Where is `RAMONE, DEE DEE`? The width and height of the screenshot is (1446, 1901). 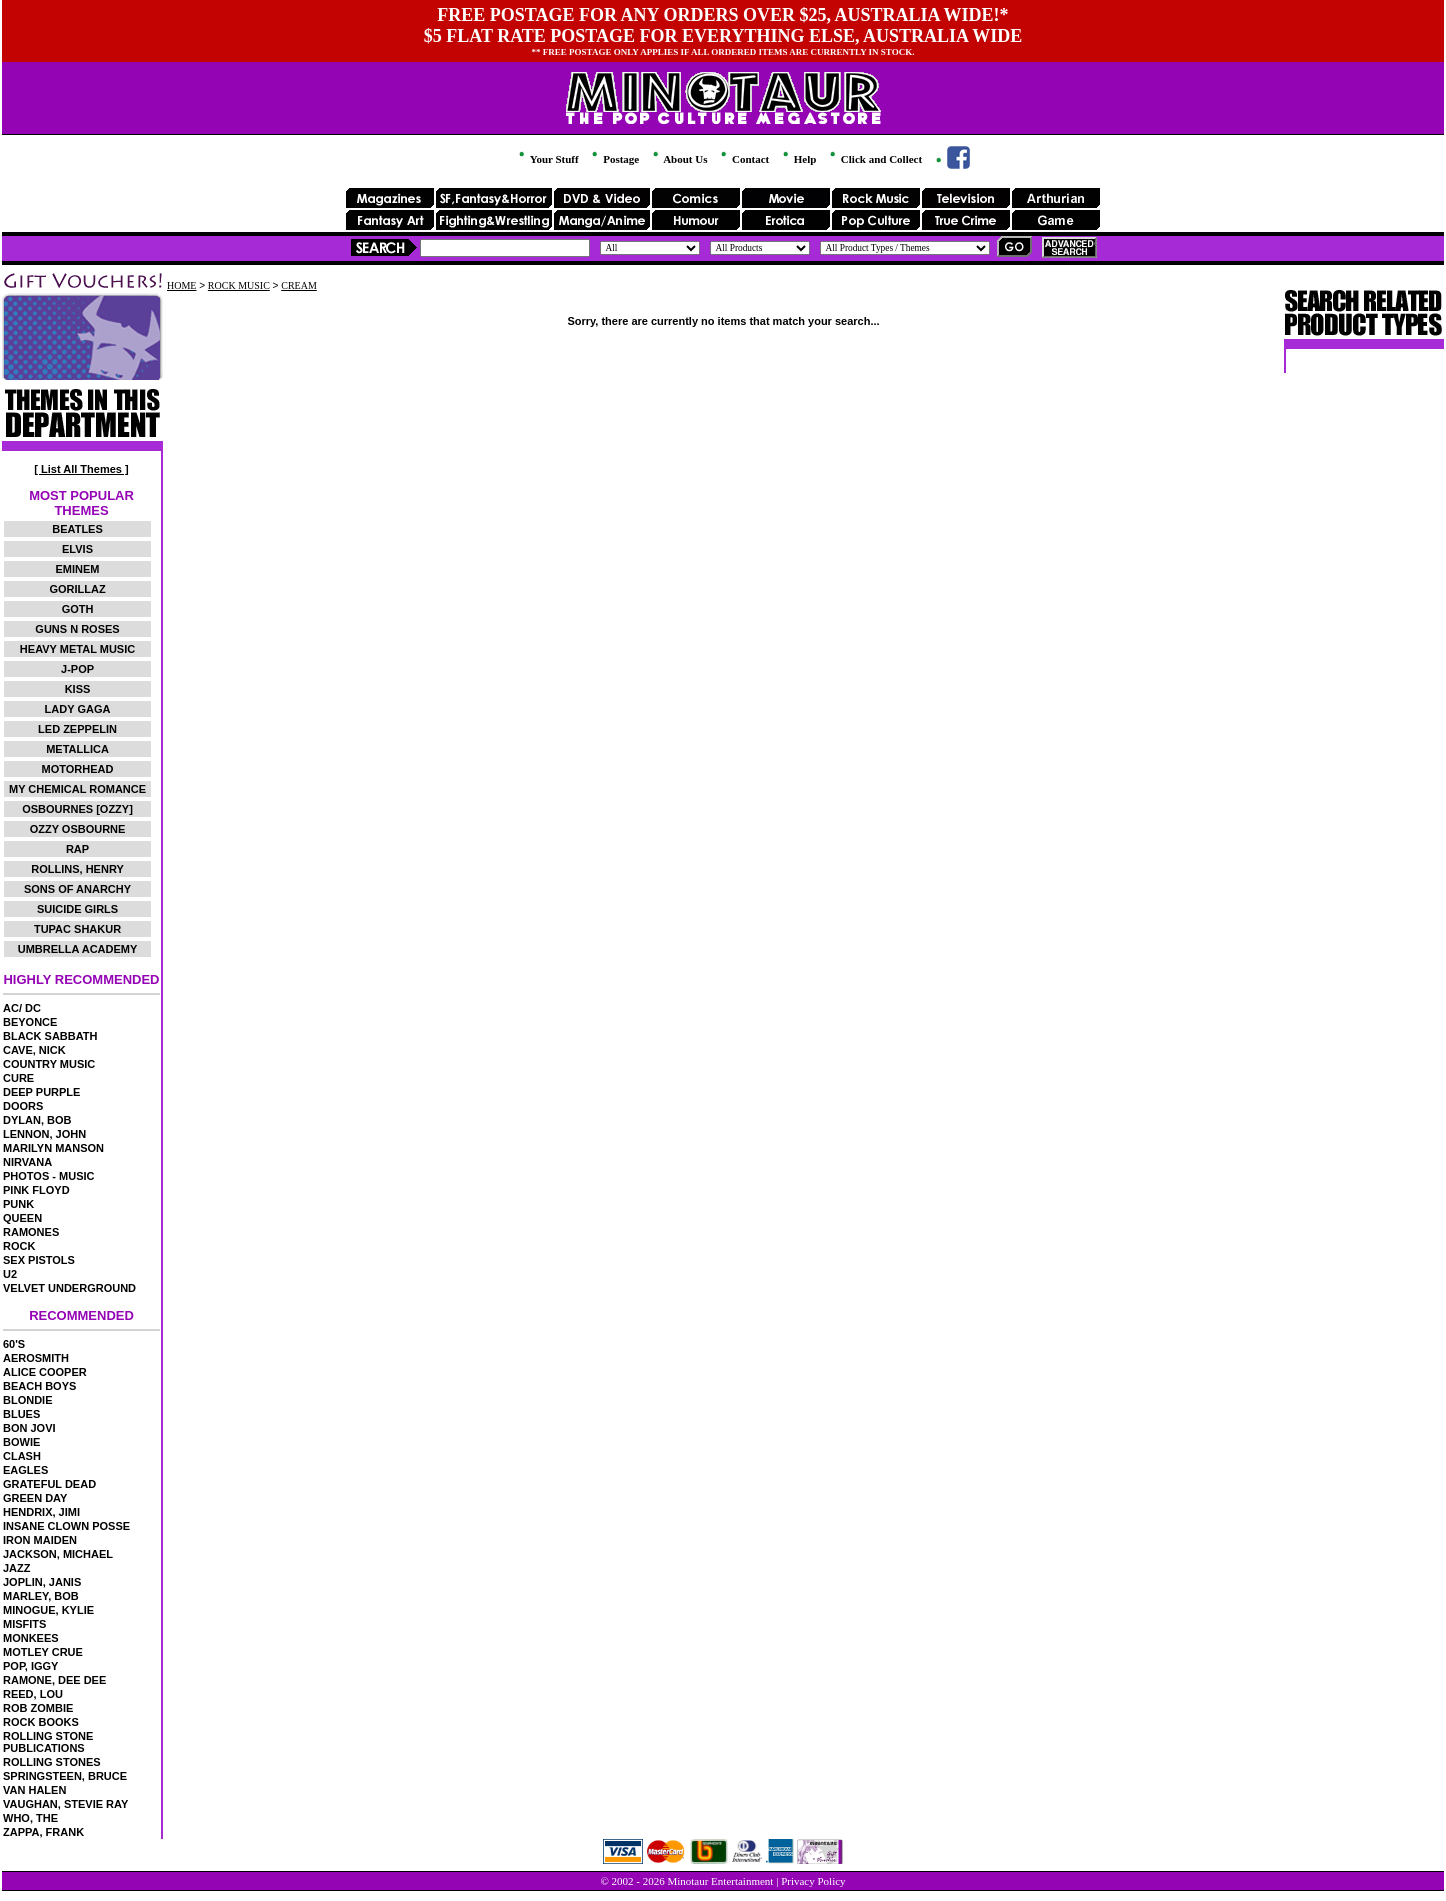 RAMONE, DEE DEE is located at coordinates (54, 1680).